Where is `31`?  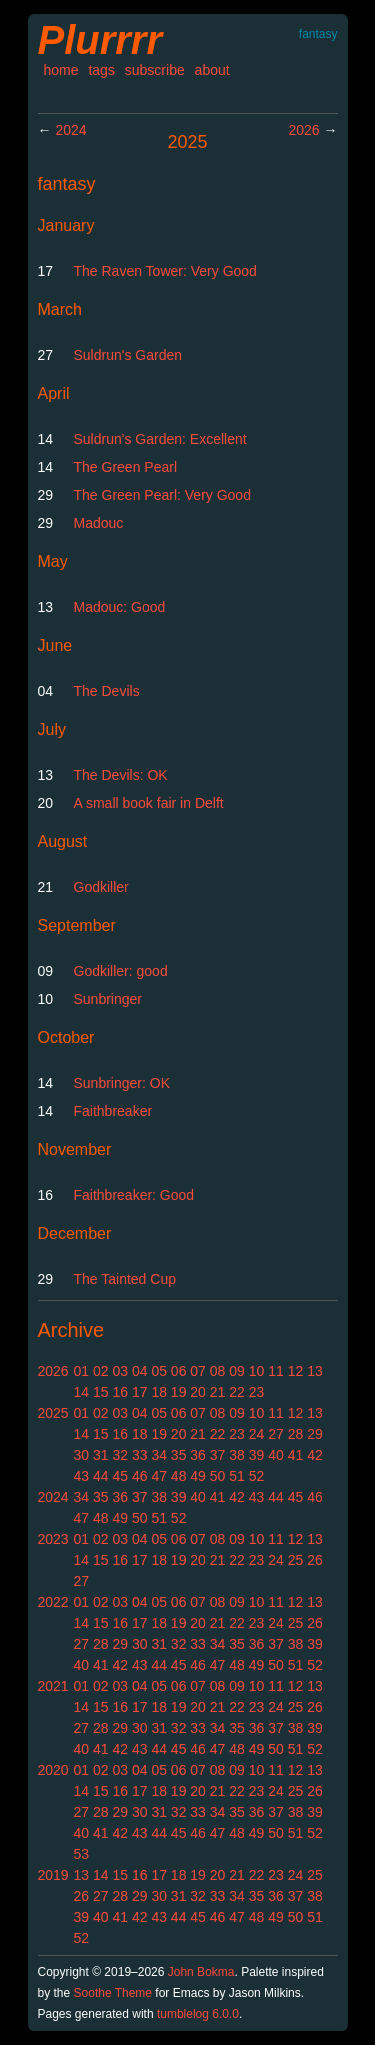 31 is located at coordinates (101, 1455).